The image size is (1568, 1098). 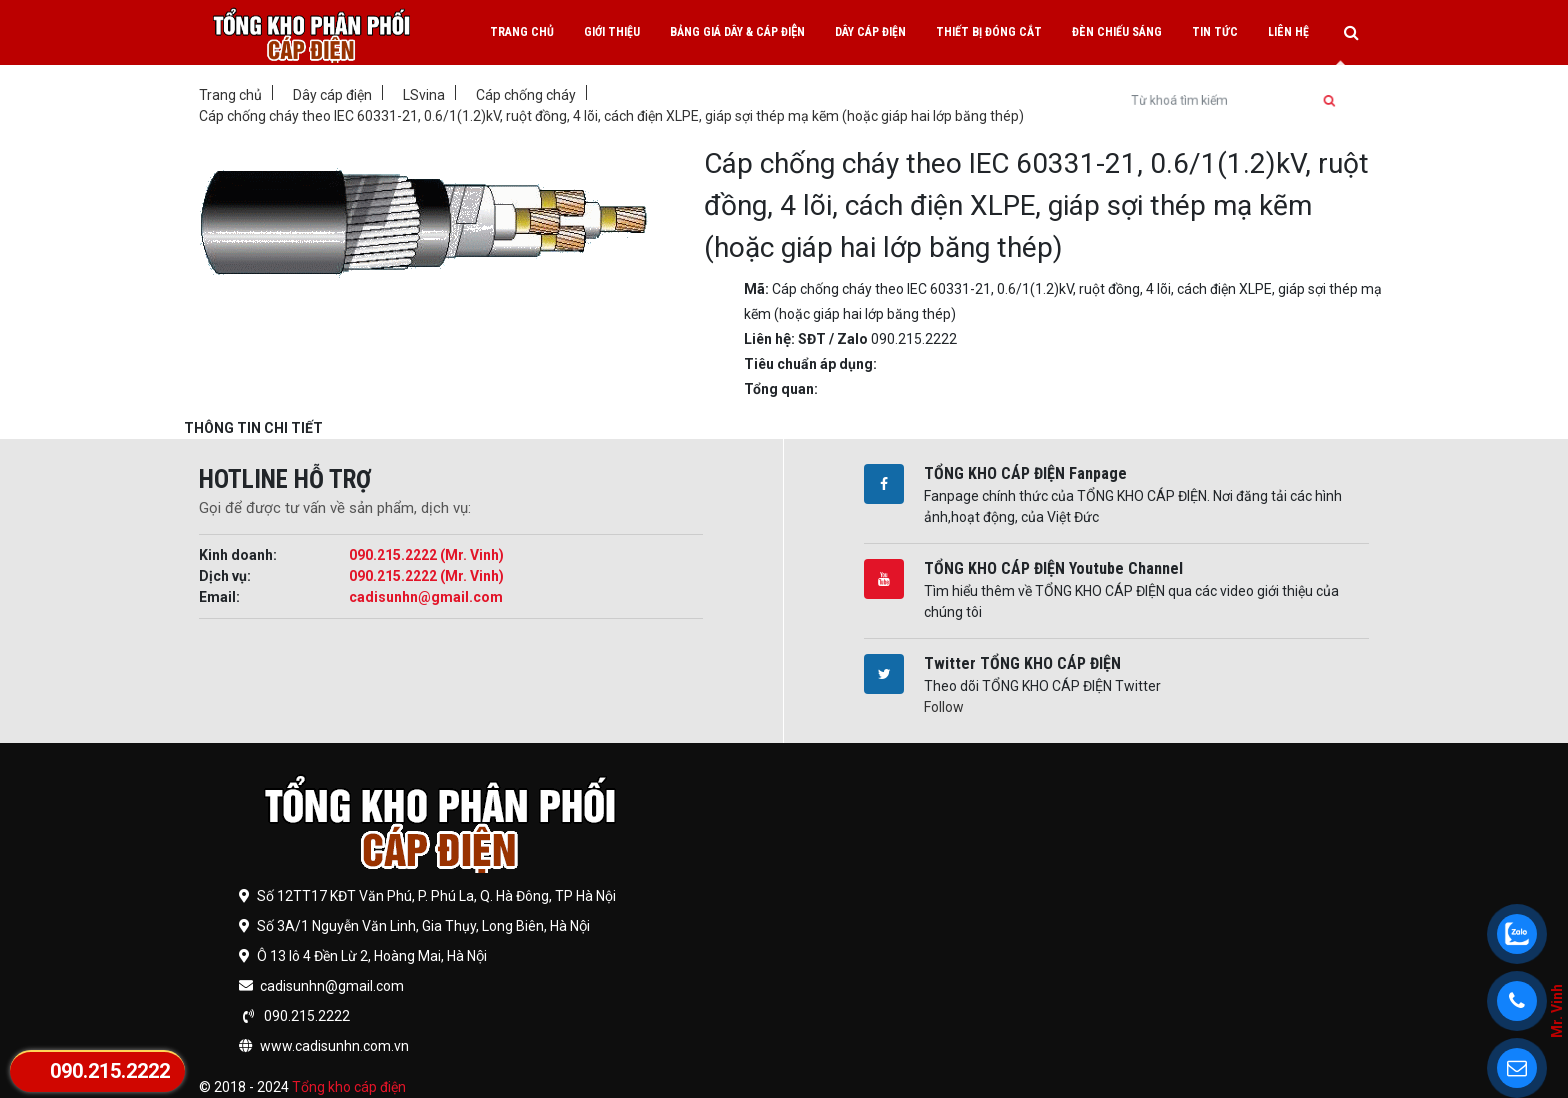 I want to click on Liên hệ, so click(x=1288, y=32).